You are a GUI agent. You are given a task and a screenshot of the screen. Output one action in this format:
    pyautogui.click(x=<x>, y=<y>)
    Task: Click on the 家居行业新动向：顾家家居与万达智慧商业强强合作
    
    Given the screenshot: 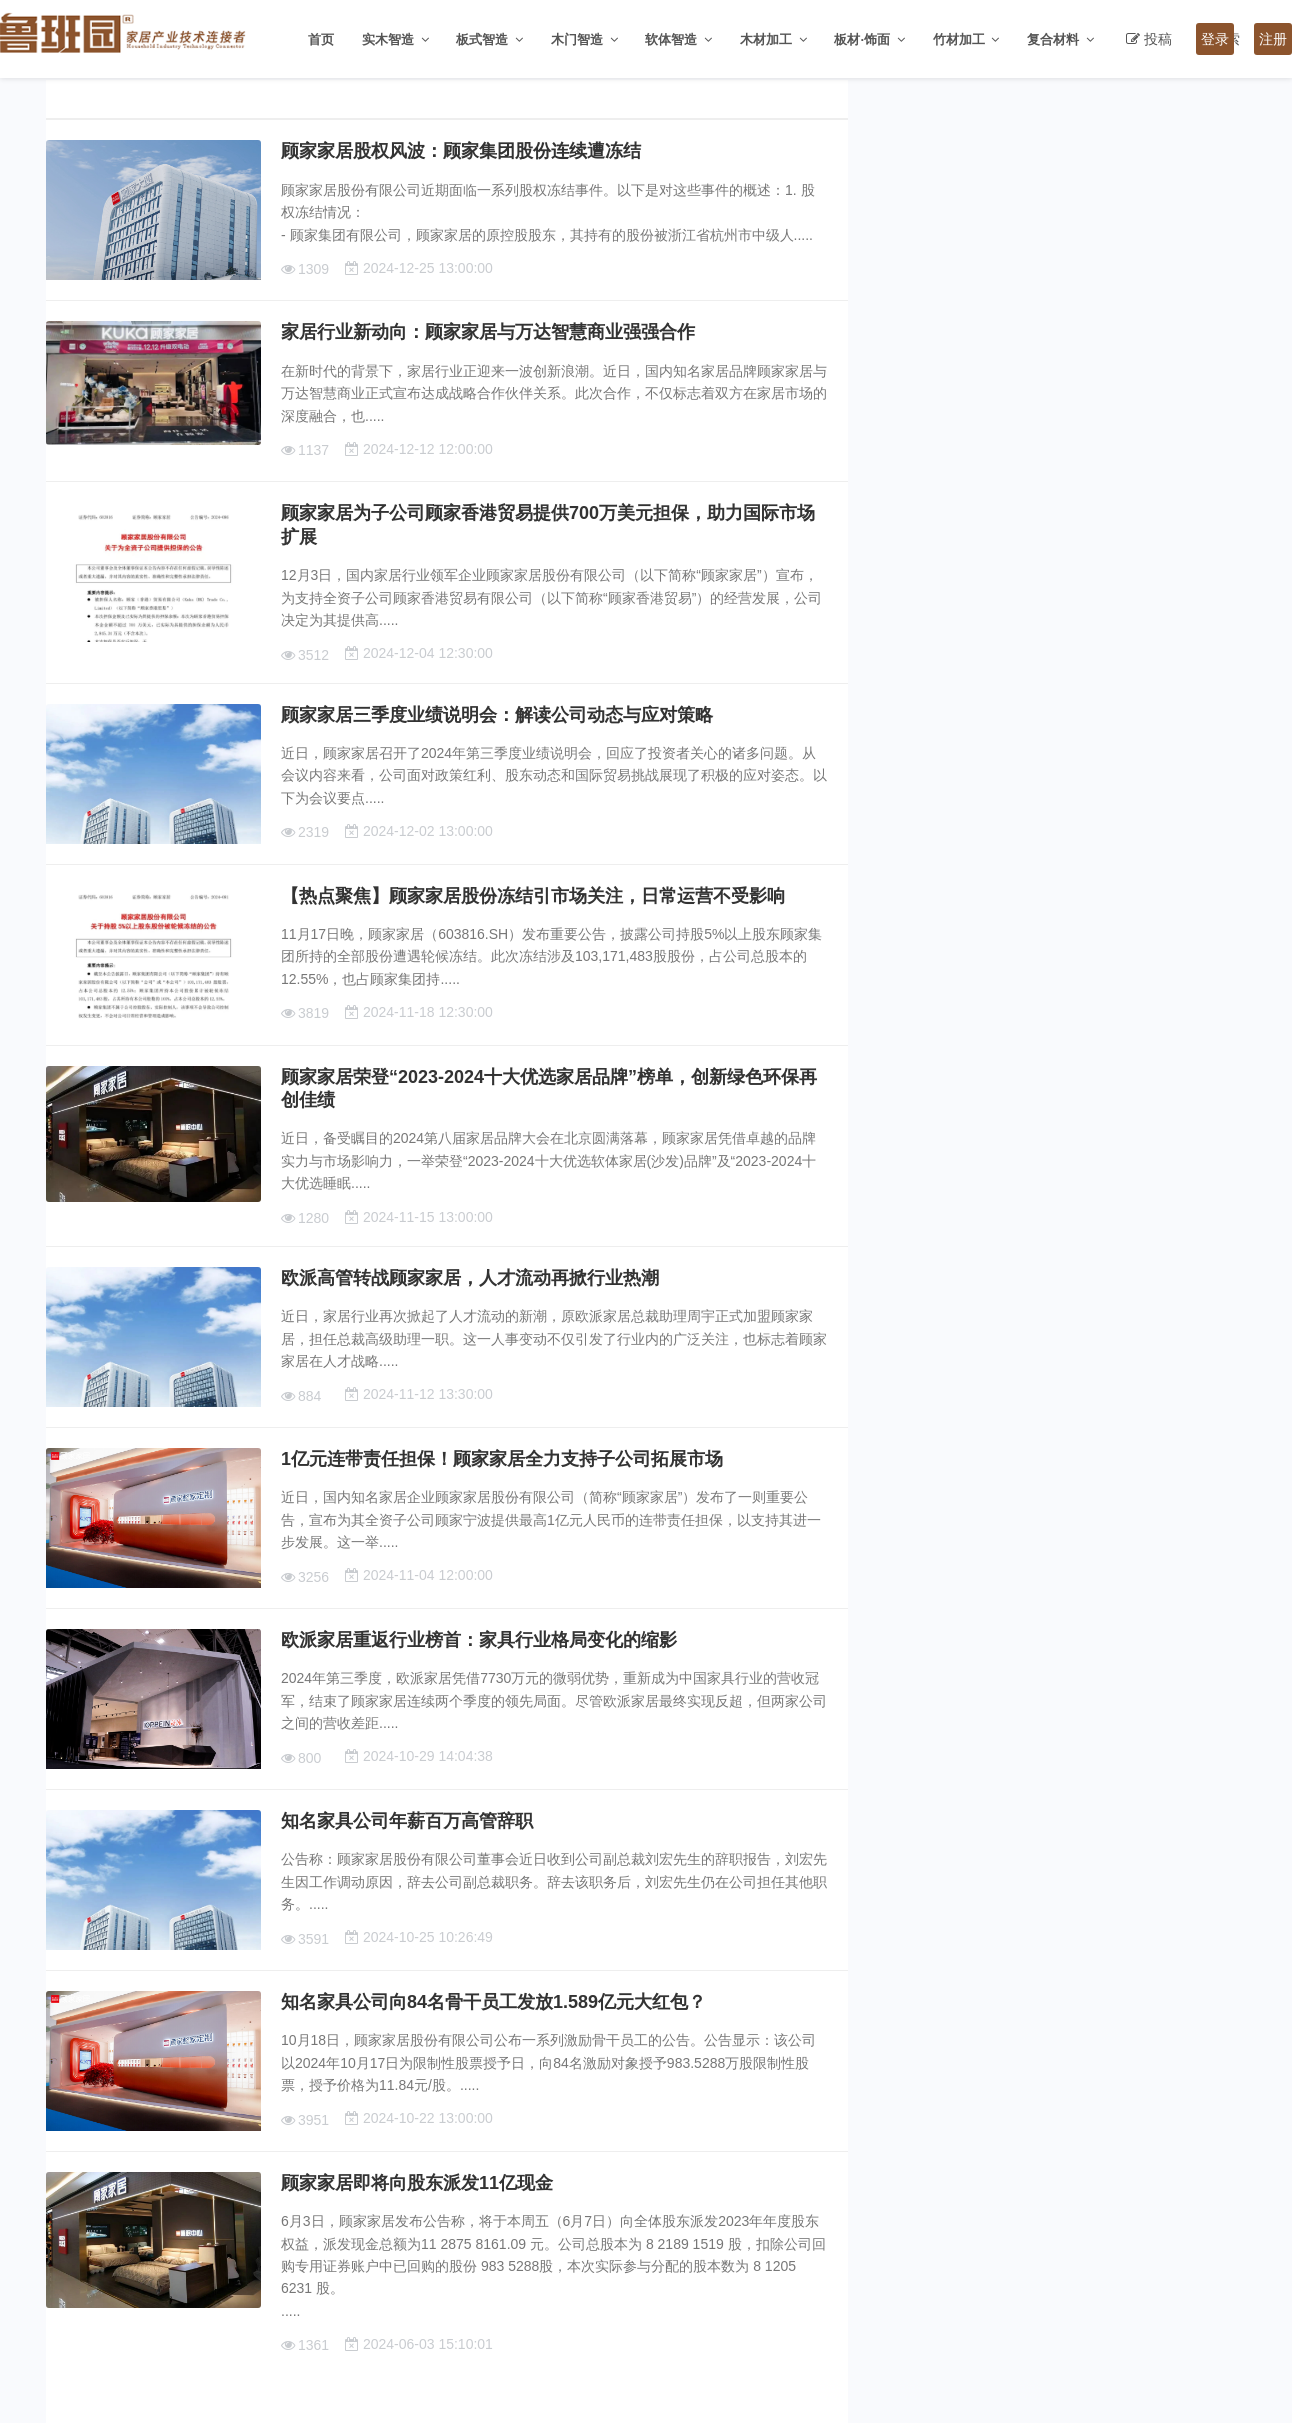 What is the action you would take?
    pyautogui.click(x=488, y=332)
    